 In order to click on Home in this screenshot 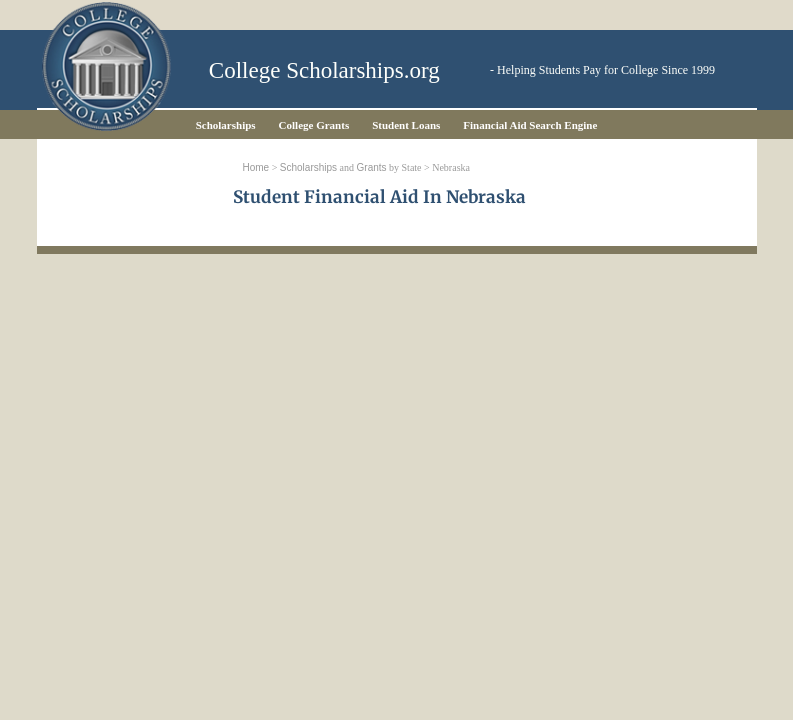, I will do `click(256, 167)`.